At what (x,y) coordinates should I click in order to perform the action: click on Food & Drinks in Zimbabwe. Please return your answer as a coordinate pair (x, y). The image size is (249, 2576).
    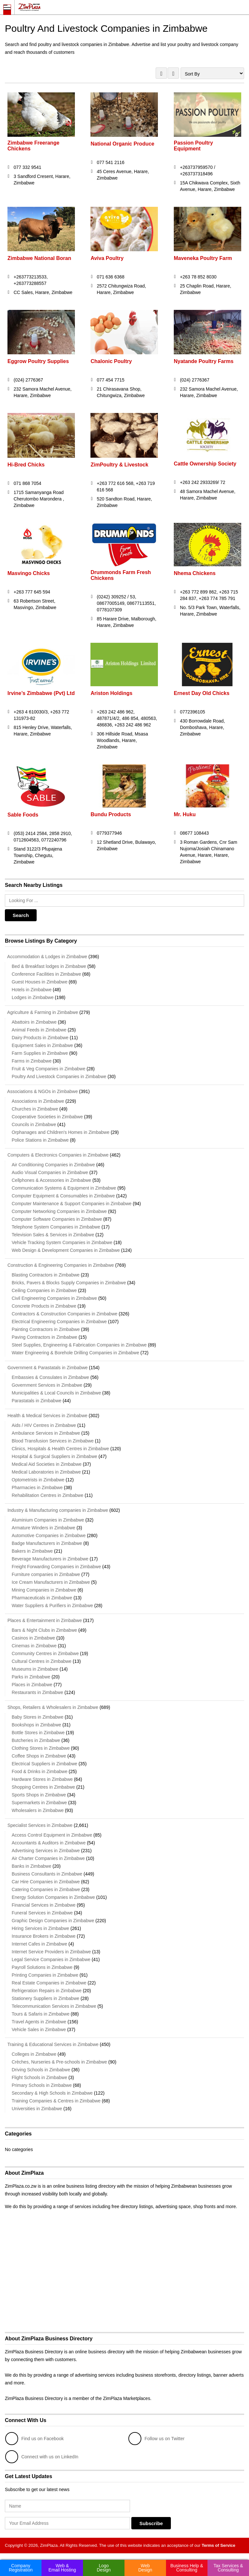
    Looking at the image, I should click on (39, 1771).